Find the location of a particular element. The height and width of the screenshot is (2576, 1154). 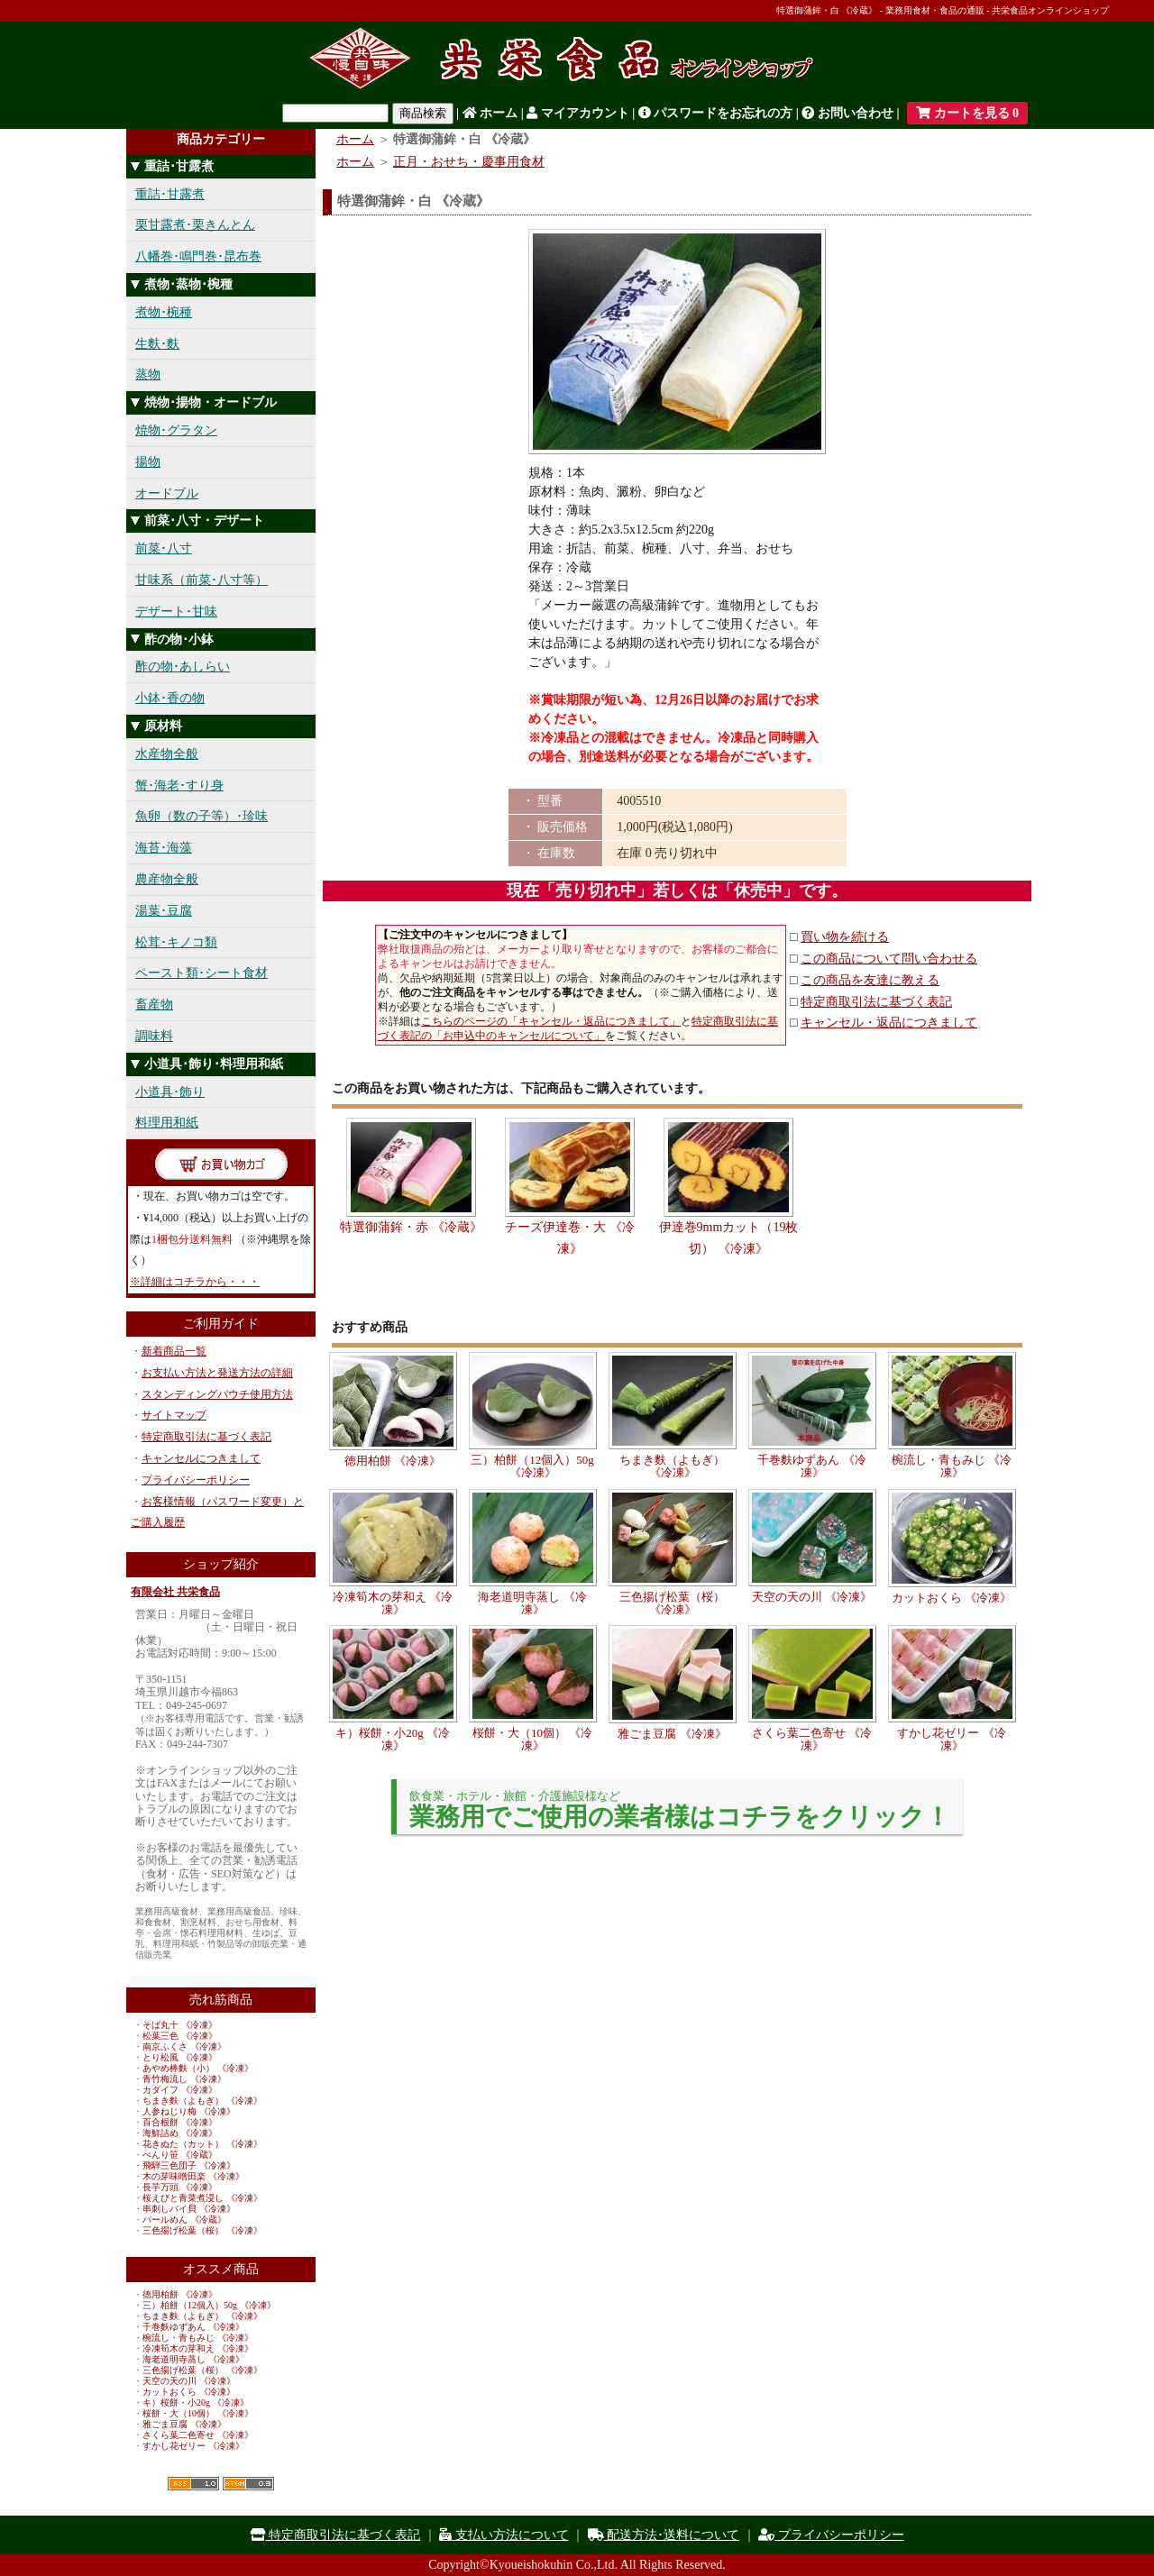

そば丸十 《冷凍》 is located at coordinates (179, 2025).